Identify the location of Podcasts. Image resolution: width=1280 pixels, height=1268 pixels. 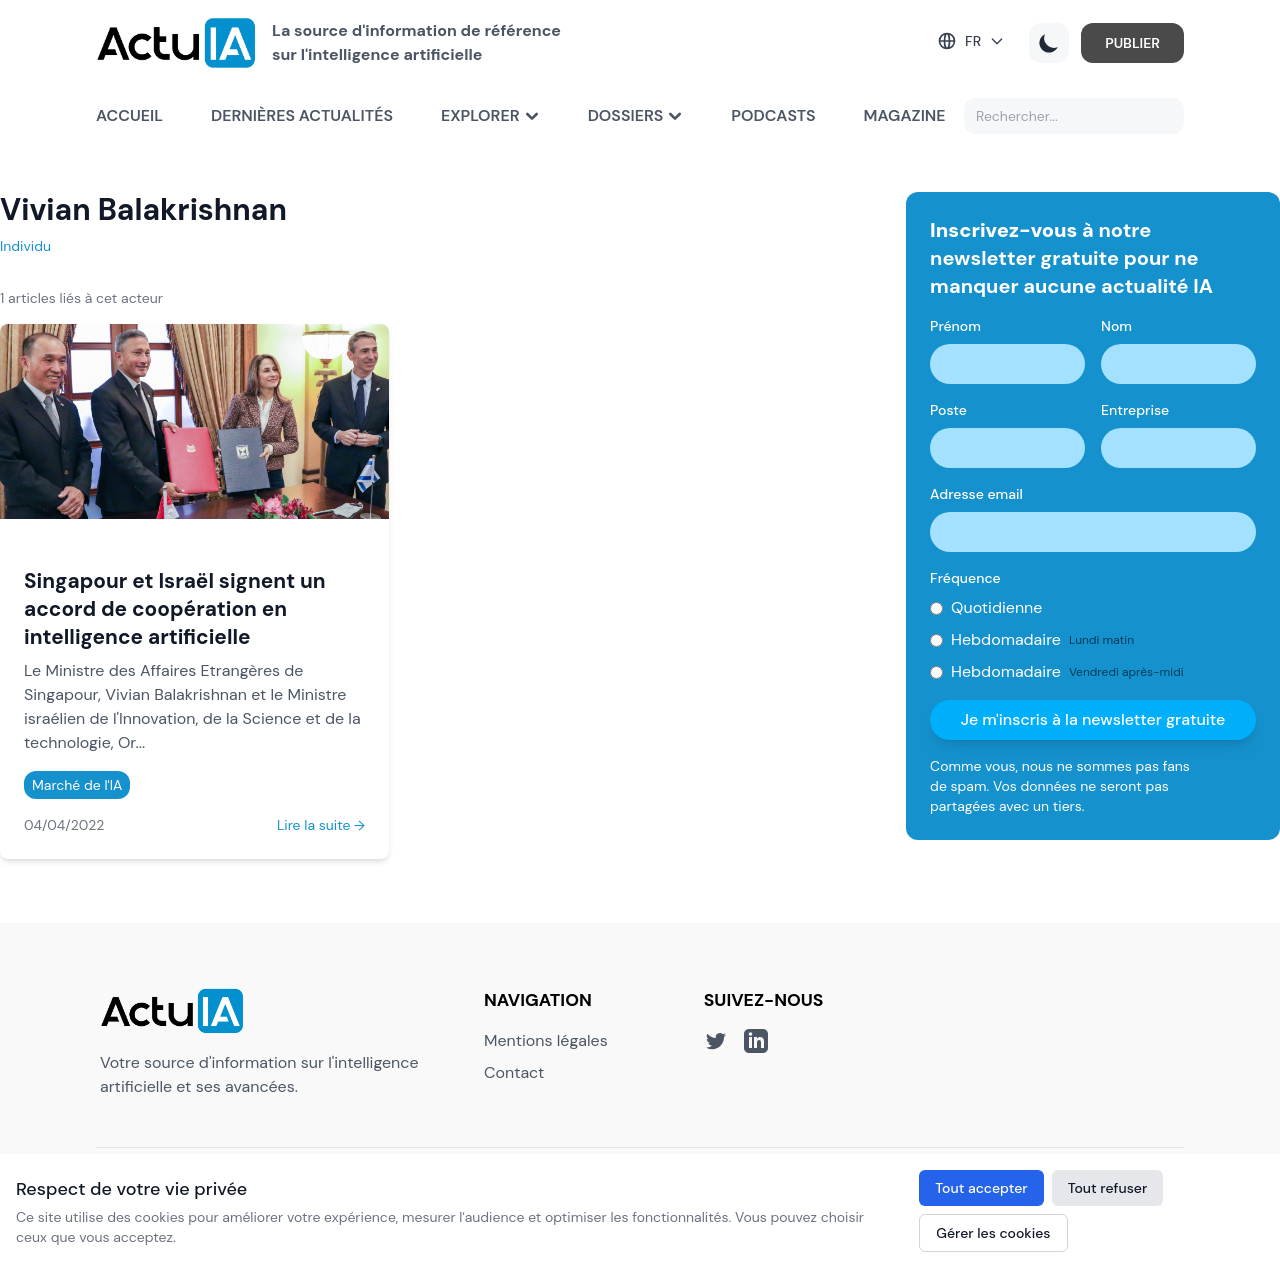
(773, 115).